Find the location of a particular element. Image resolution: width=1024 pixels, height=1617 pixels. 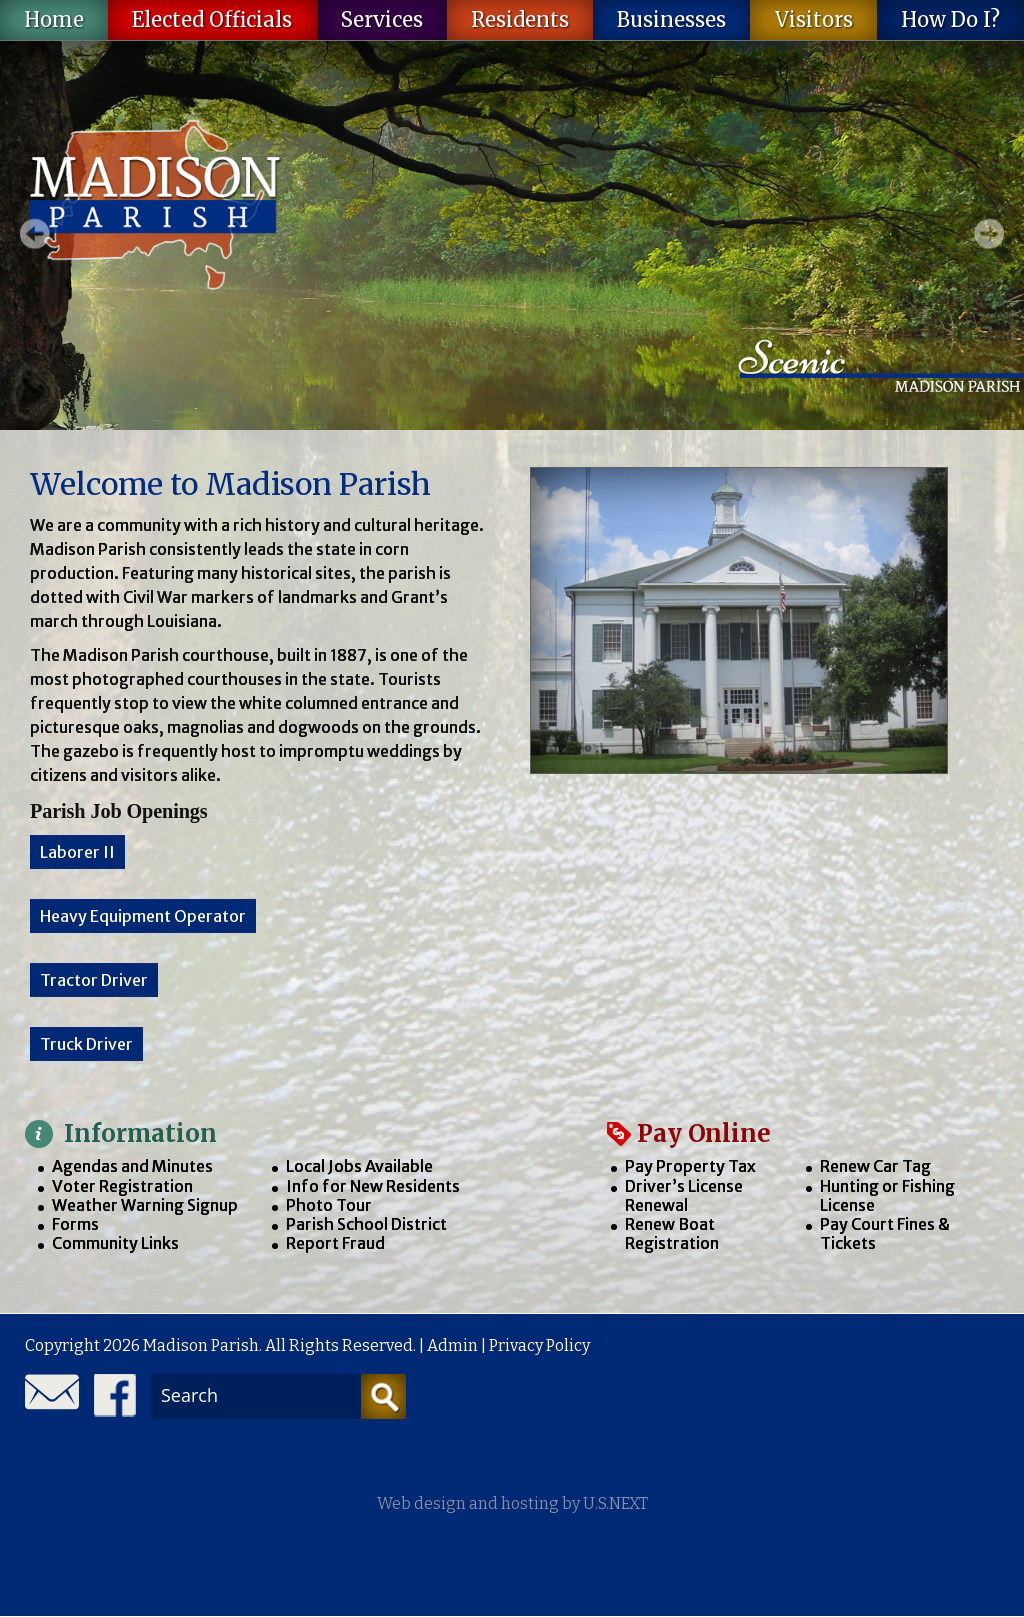

[Search] is located at coordinates (383, 1396).